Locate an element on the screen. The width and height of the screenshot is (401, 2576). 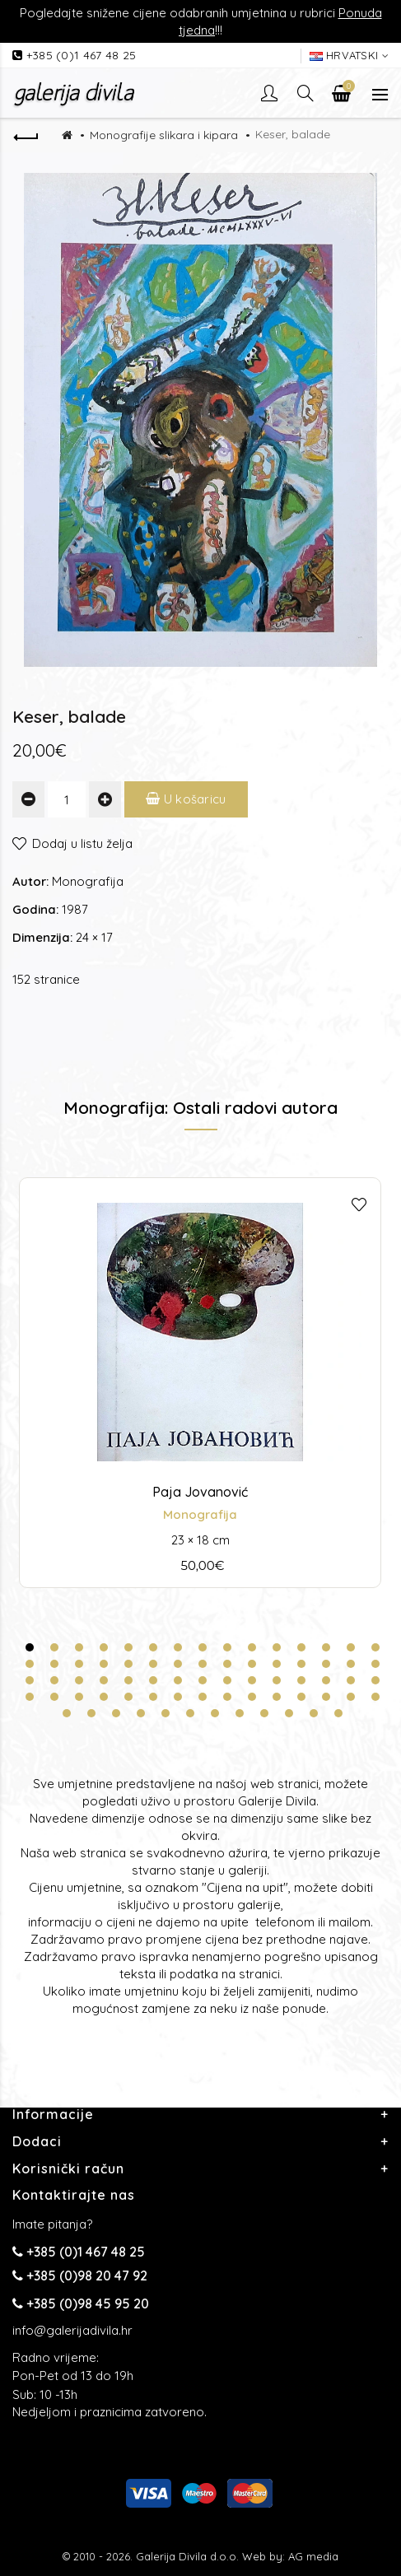
34 [tab] is located at coordinates (104, 1680).